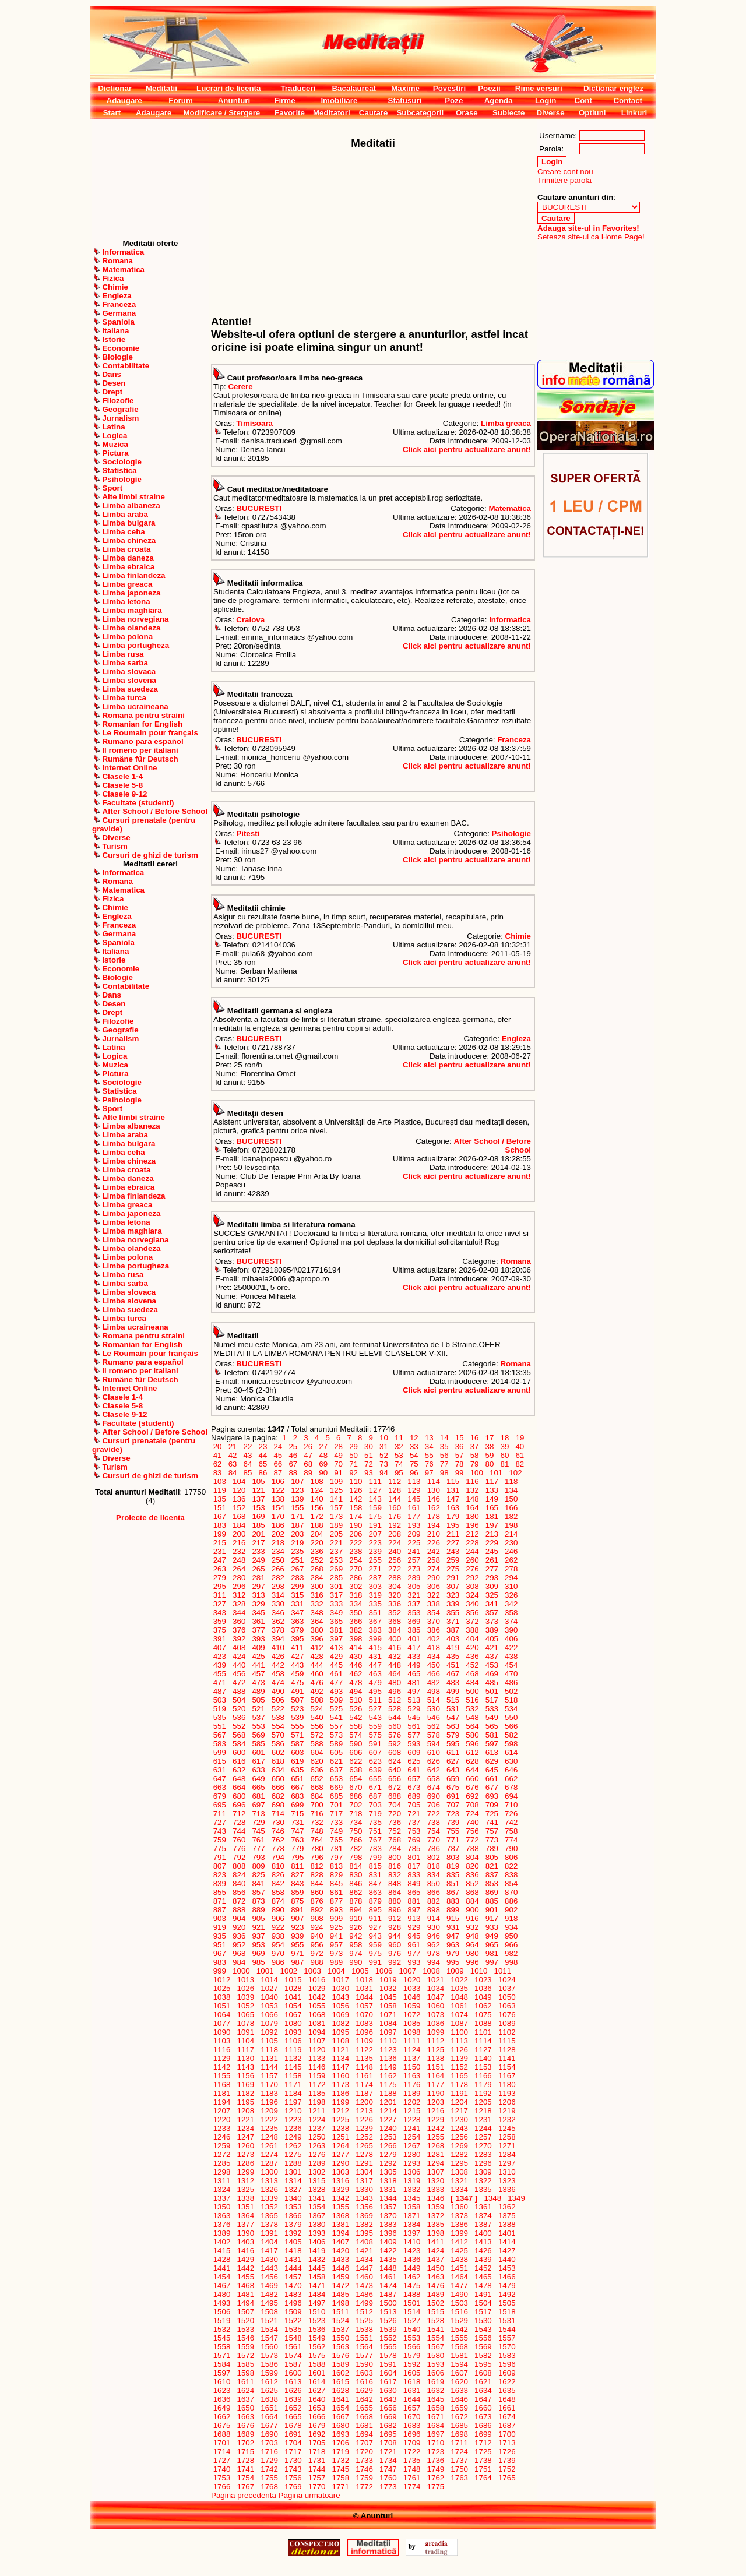 The image size is (746, 2576). I want to click on 1467, so click(222, 2285).